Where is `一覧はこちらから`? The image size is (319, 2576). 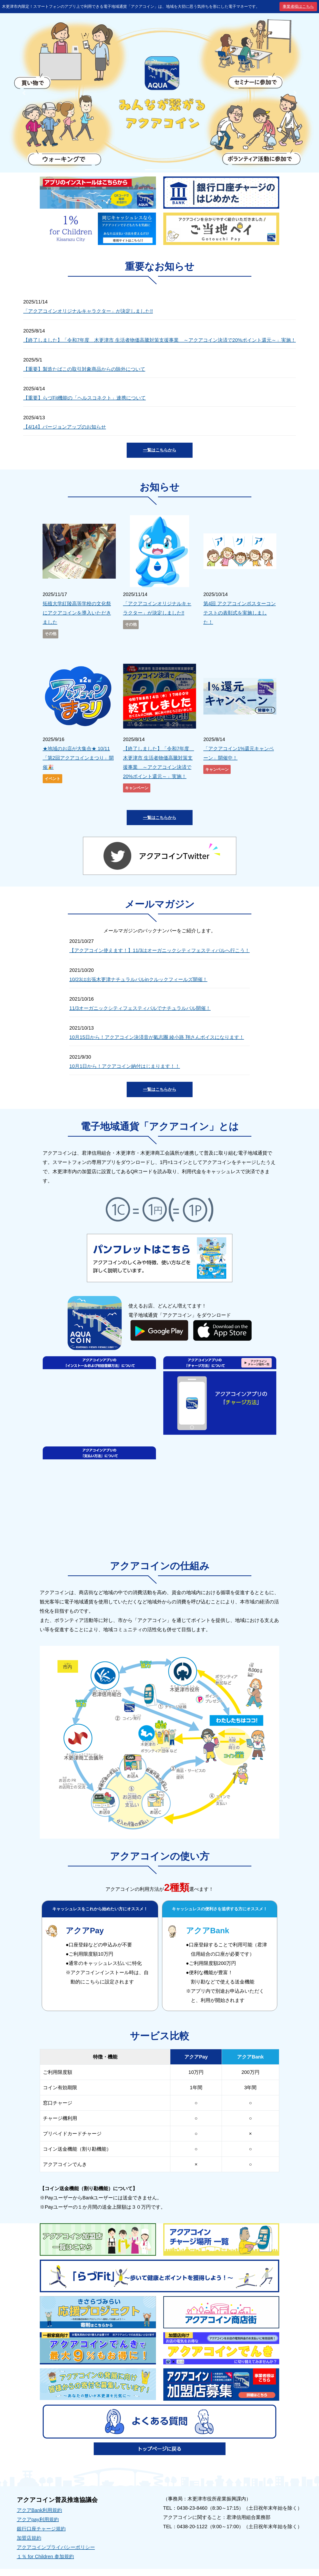 一覧はこちらから is located at coordinates (159, 451).